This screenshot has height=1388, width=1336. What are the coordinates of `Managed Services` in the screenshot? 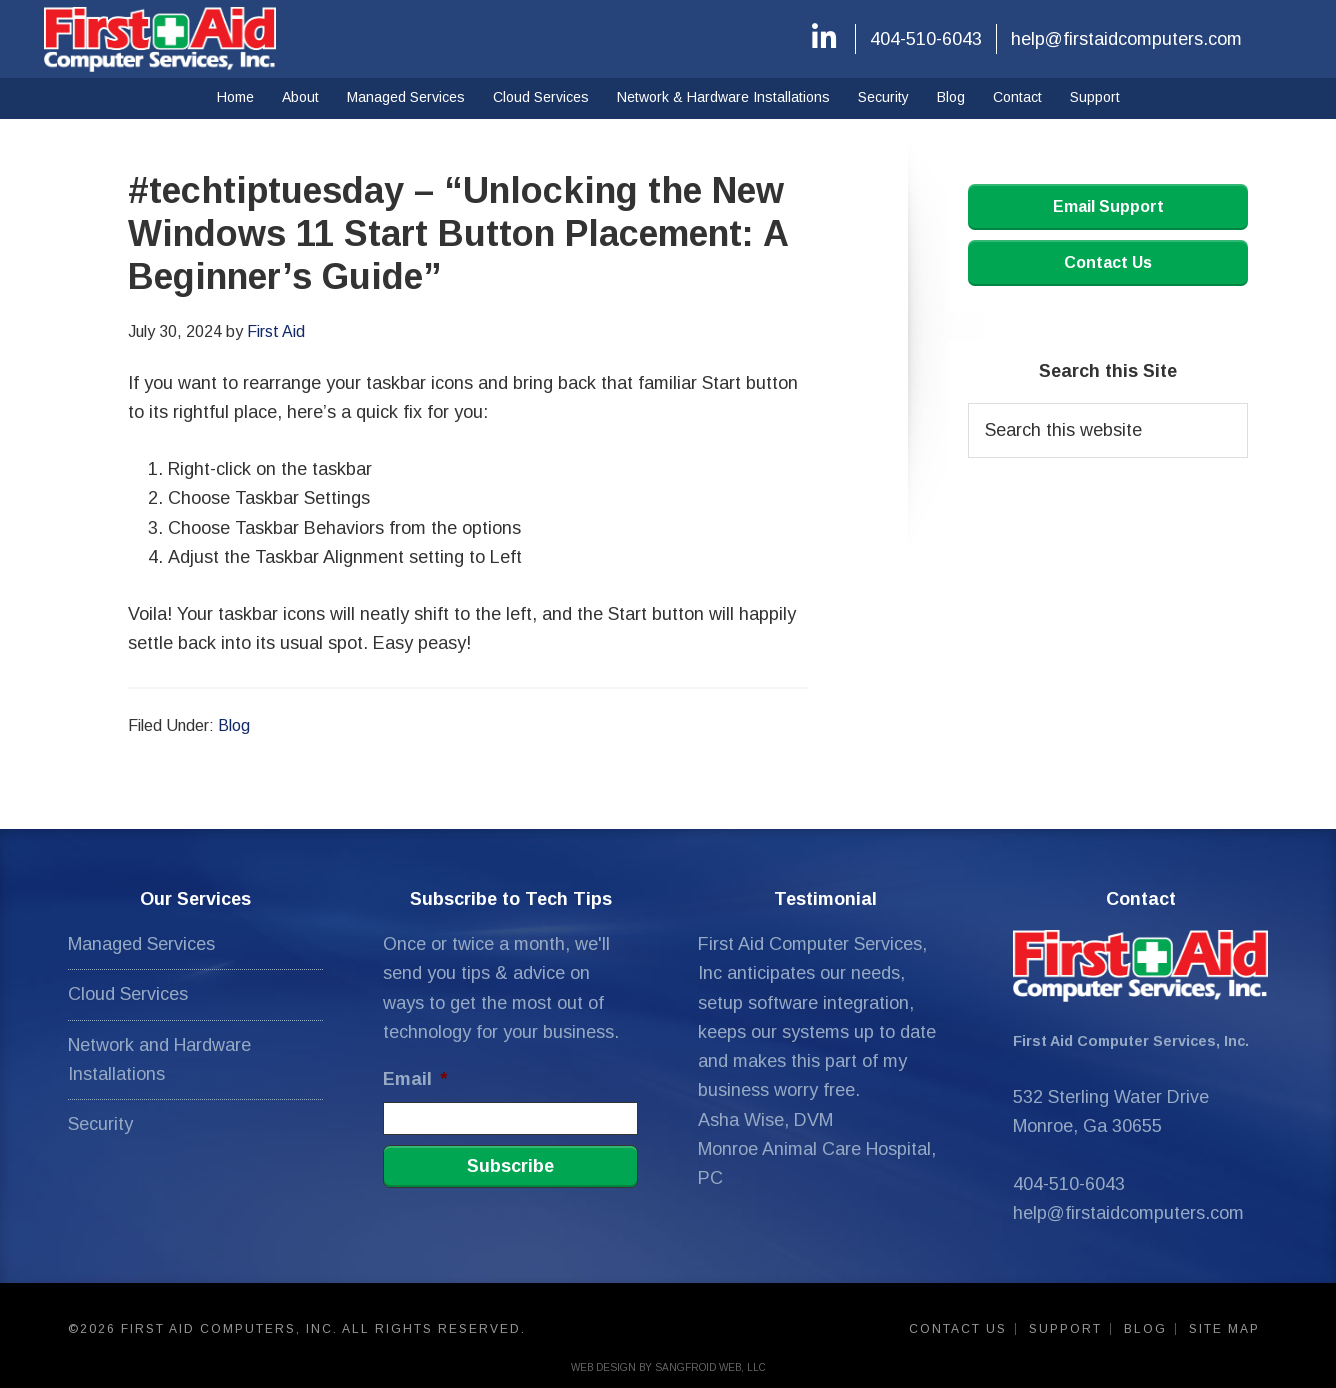 It's located at (141, 944).